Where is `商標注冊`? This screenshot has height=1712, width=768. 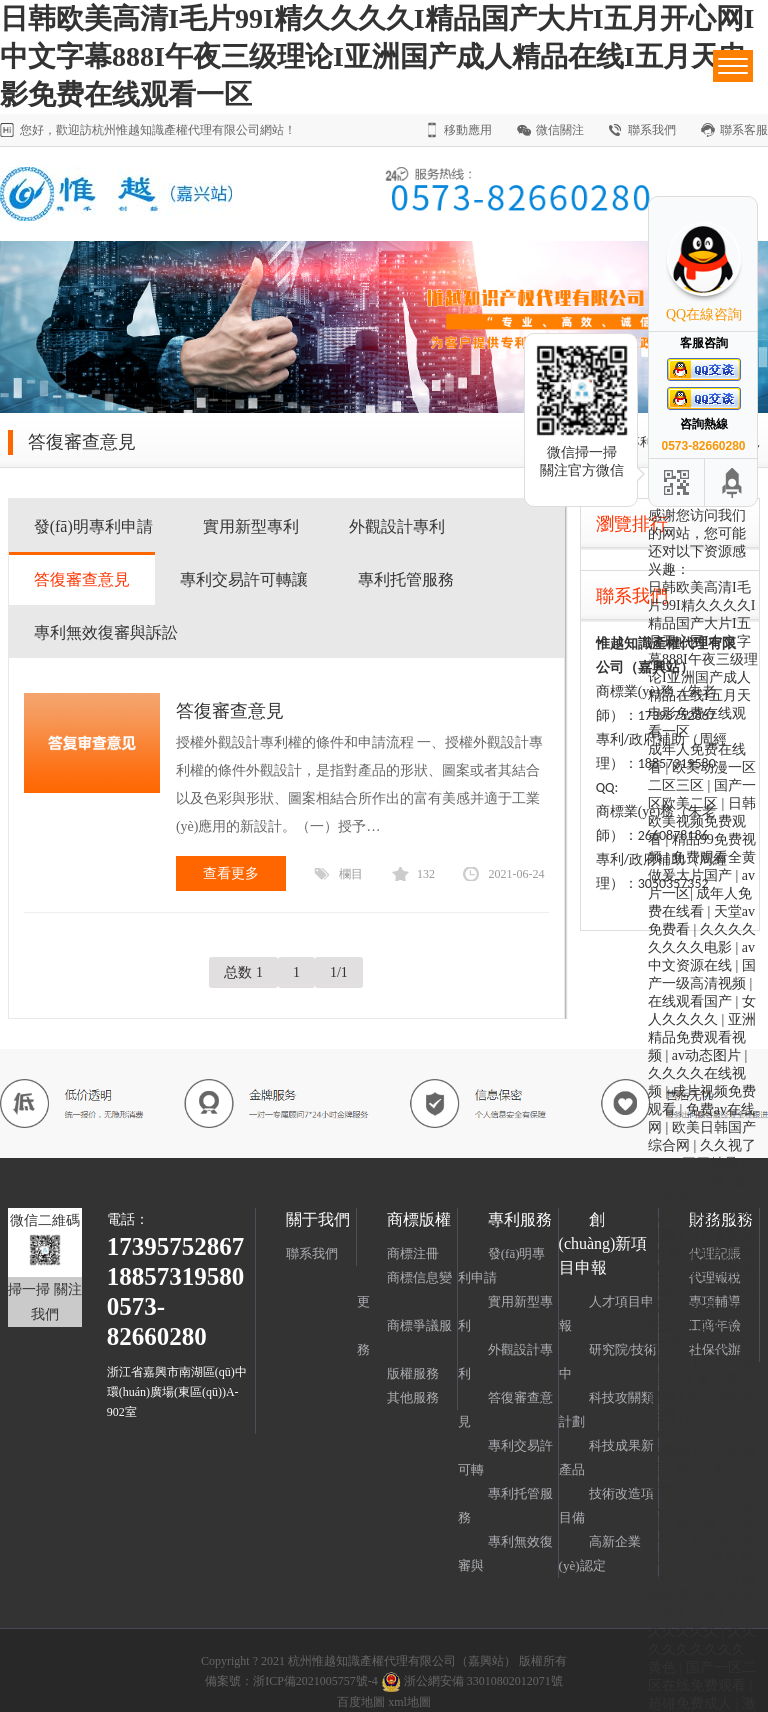
商標注冊 is located at coordinates (413, 1253).